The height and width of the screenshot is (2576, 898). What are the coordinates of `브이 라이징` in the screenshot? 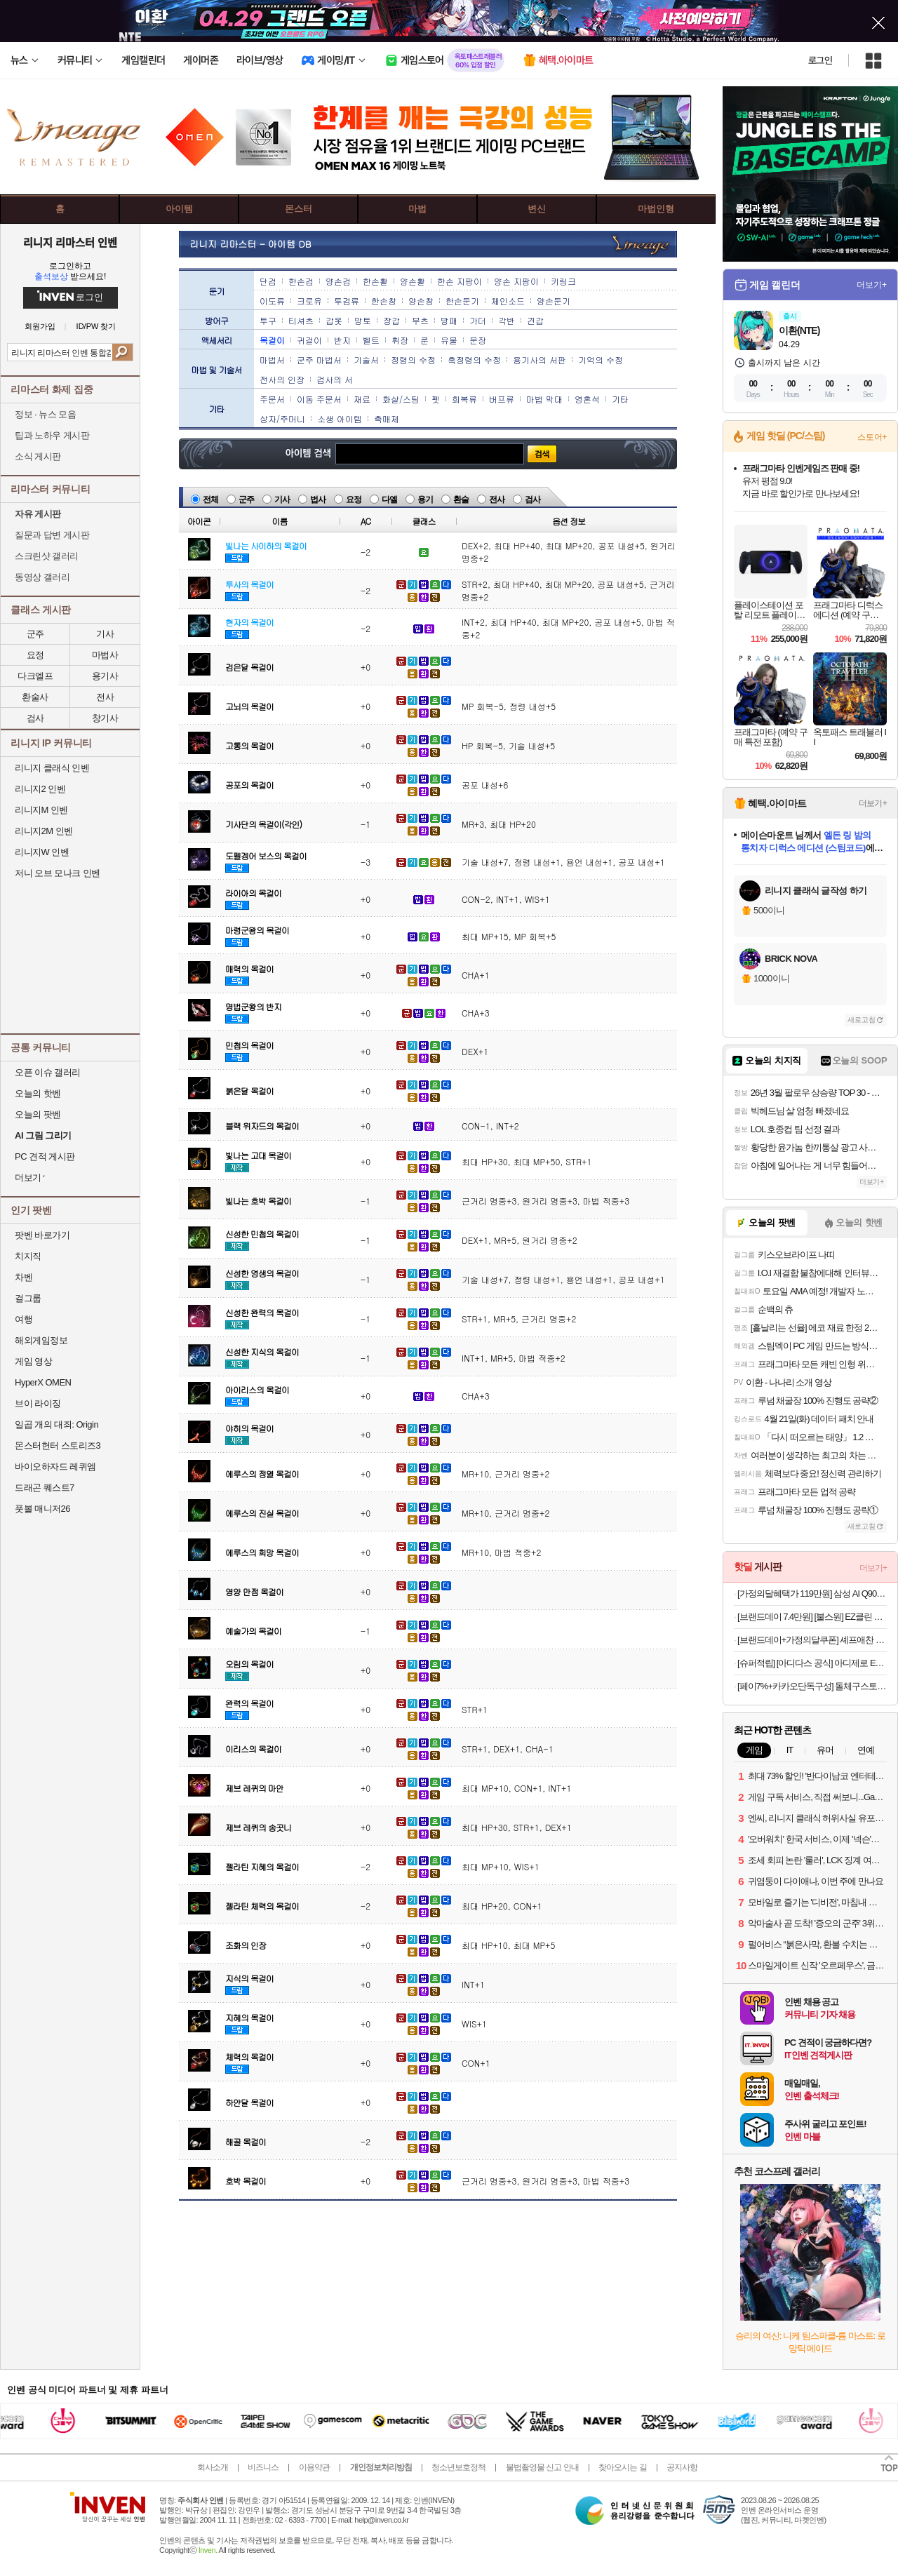 It's located at (38, 1403).